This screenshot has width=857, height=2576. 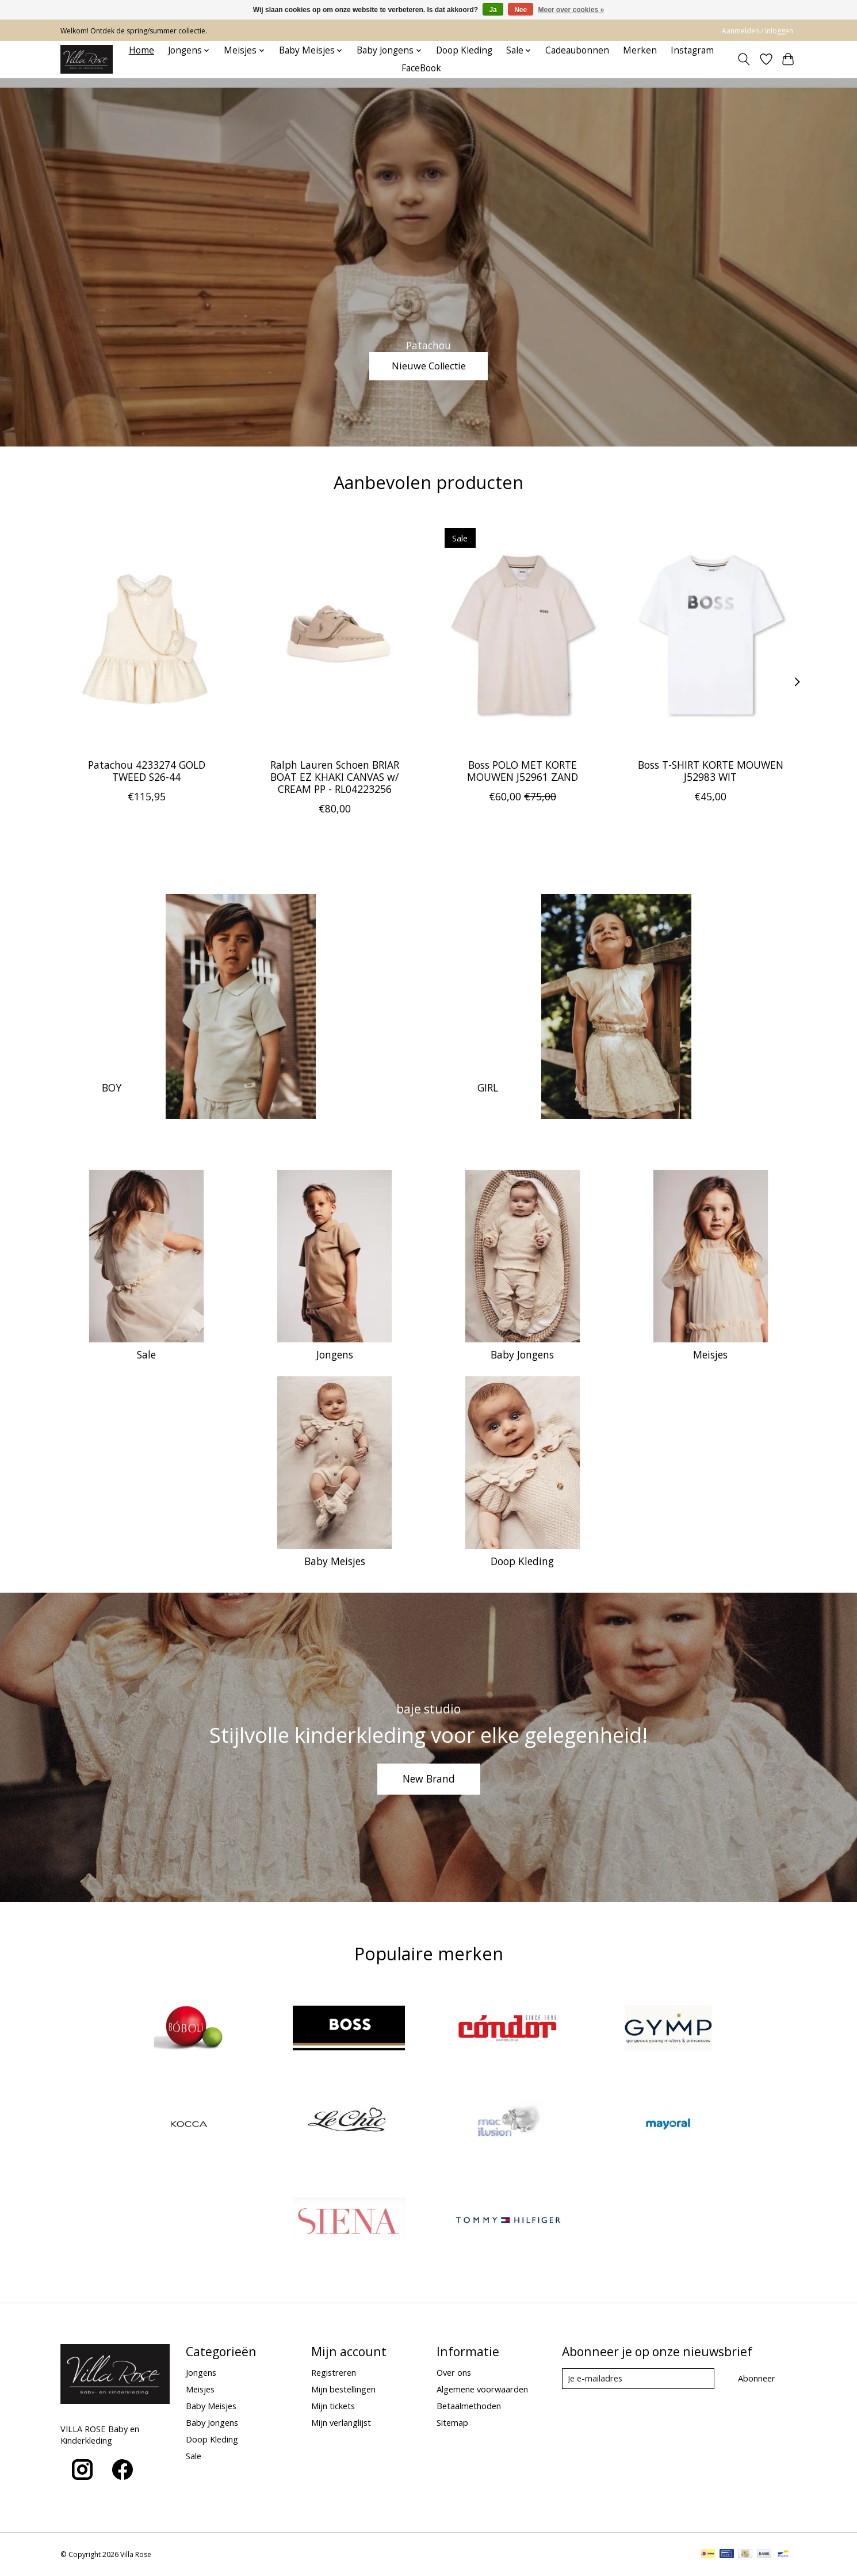 What do you see at coordinates (757, 31) in the screenshot?
I see `Aanmelden / Inloggen` at bounding box center [757, 31].